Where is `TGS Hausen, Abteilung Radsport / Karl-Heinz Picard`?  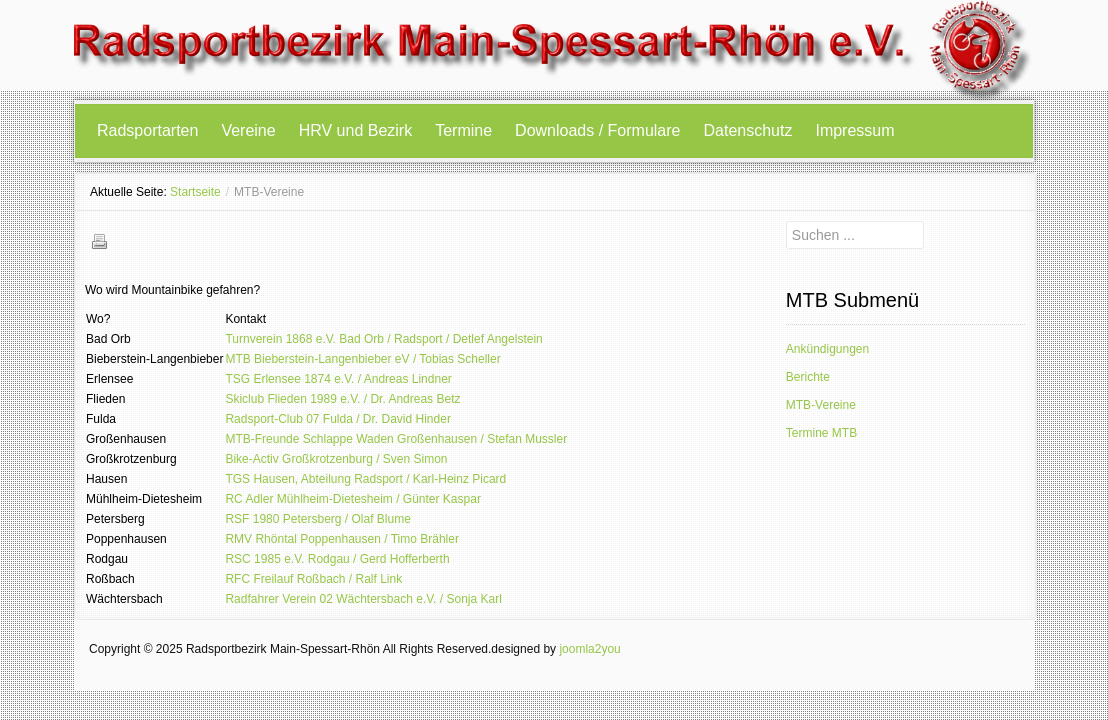
TGS Hausen, Abteilung Radsport / Karl-Heinz Picard is located at coordinates (365, 479).